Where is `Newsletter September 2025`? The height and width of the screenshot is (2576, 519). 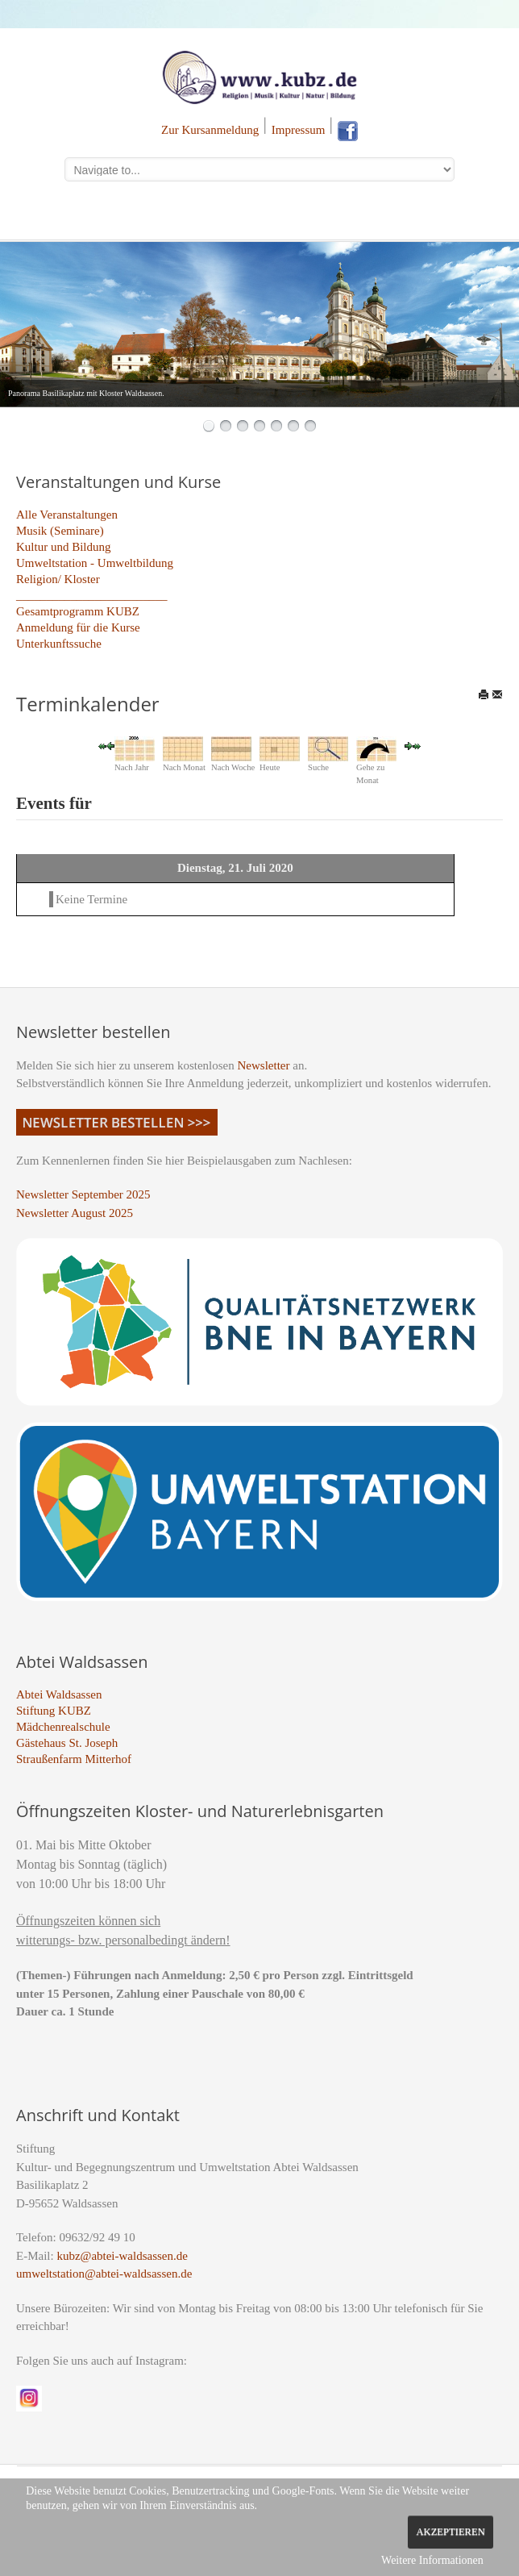 Newsletter September 2025 is located at coordinates (83, 1194).